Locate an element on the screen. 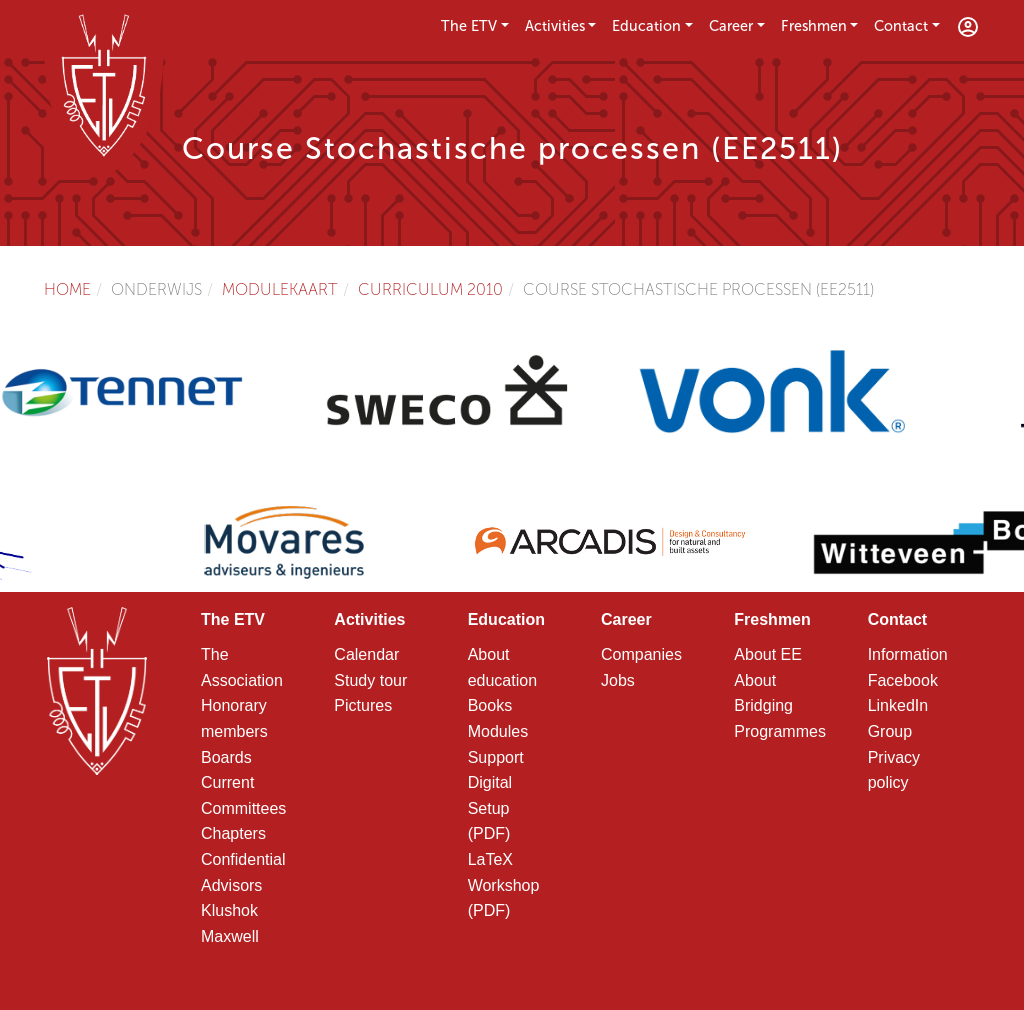  Support is located at coordinates (496, 757).